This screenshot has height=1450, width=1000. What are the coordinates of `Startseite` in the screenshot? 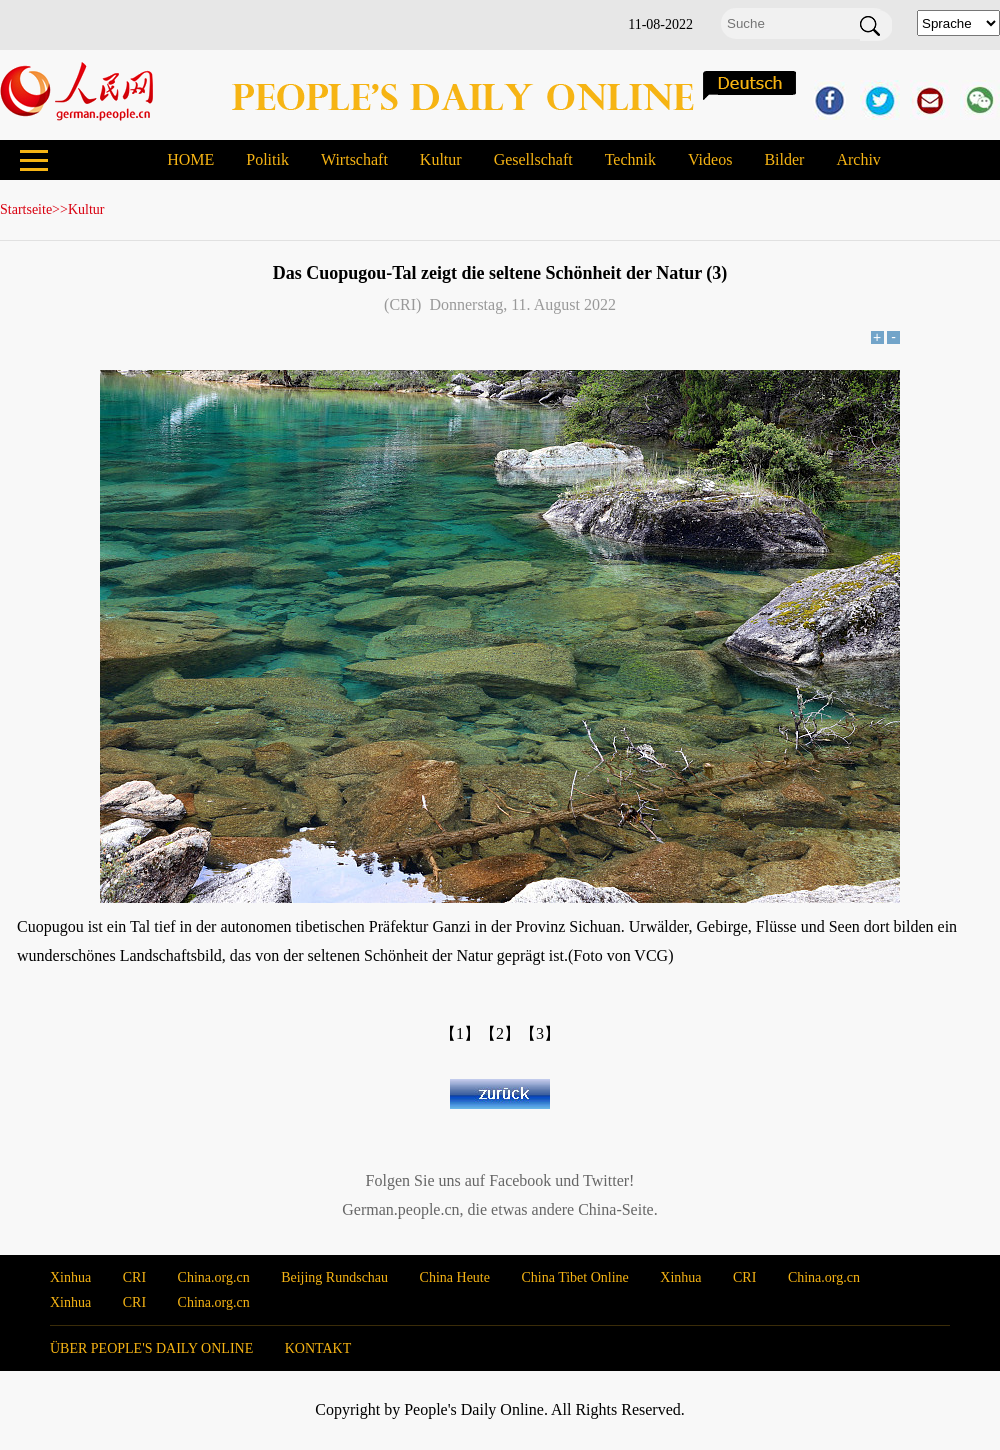 It's located at (26, 209).